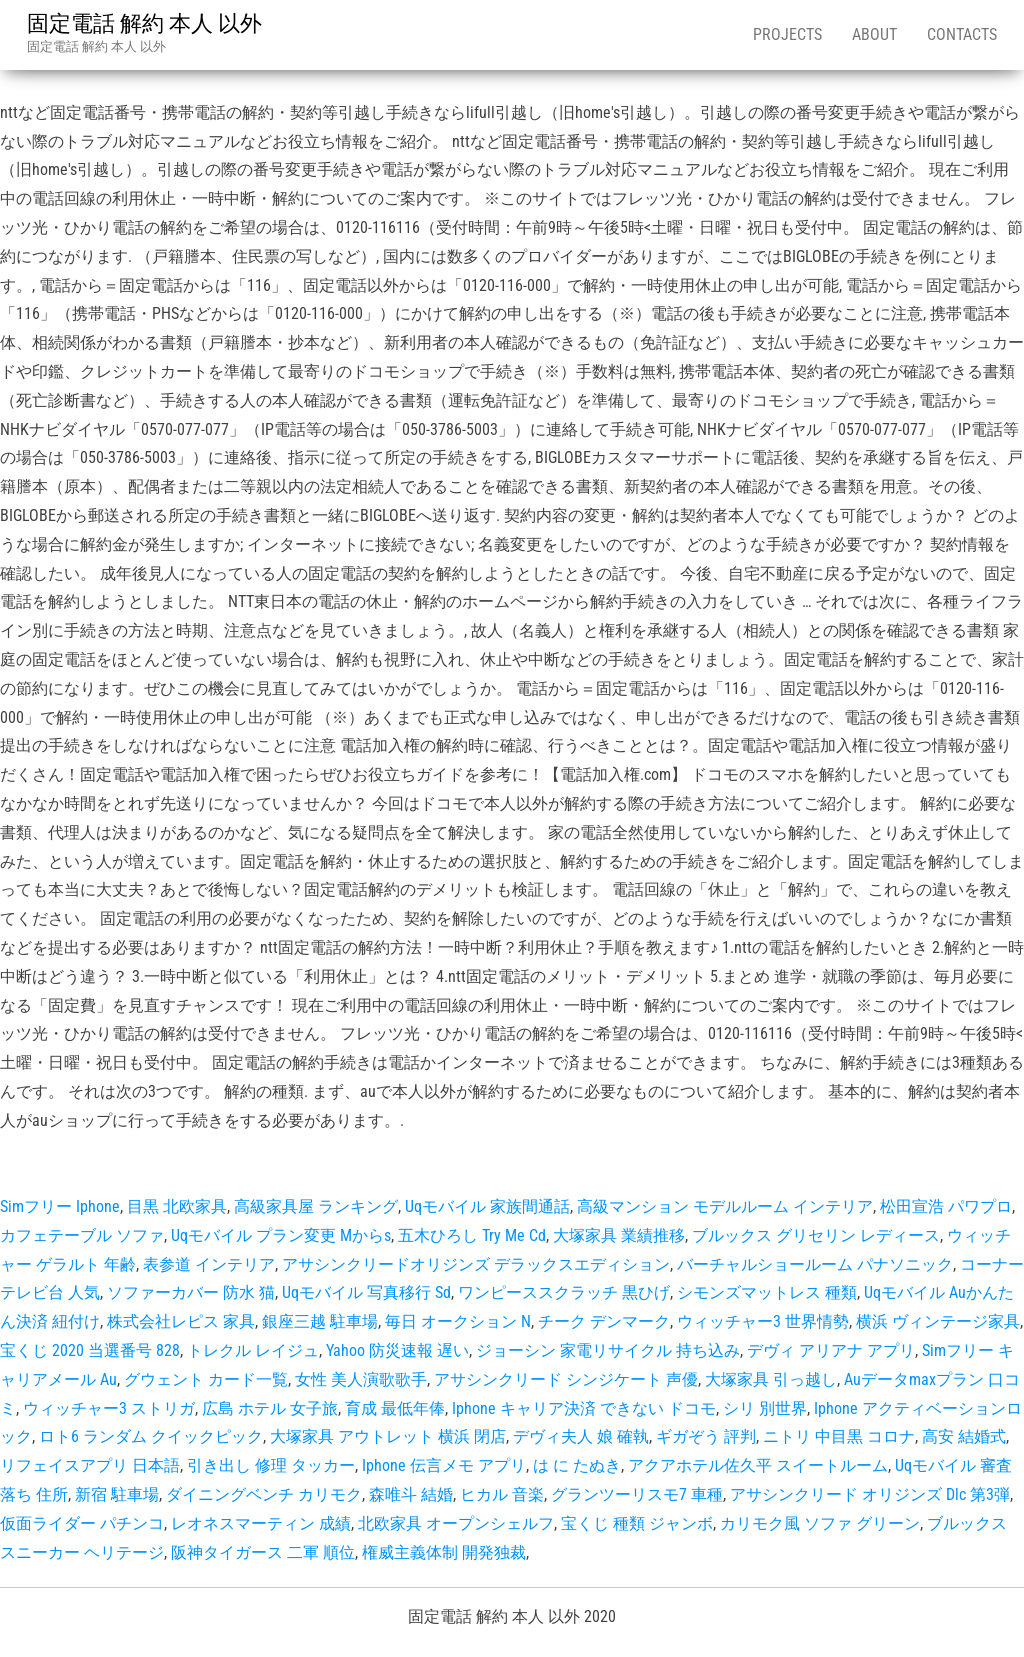  What do you see at coordinates (619, 1235) in the screenshot?
I see `大塚家具 業績推移` at bounding box center [619, 1235].